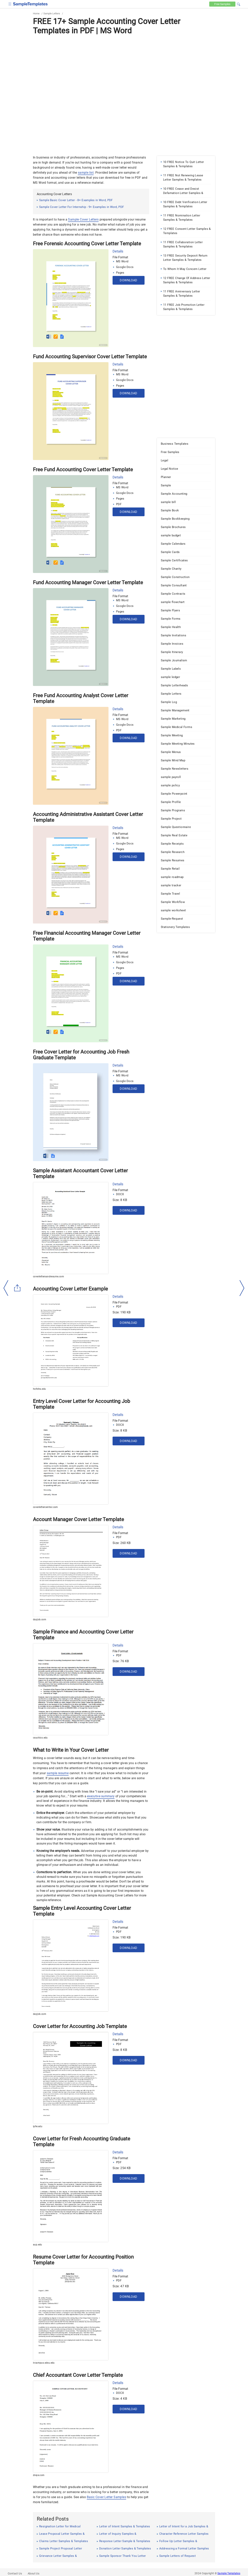  I want to click on ivcampus.sdsu.edu, so click(44, 2362).